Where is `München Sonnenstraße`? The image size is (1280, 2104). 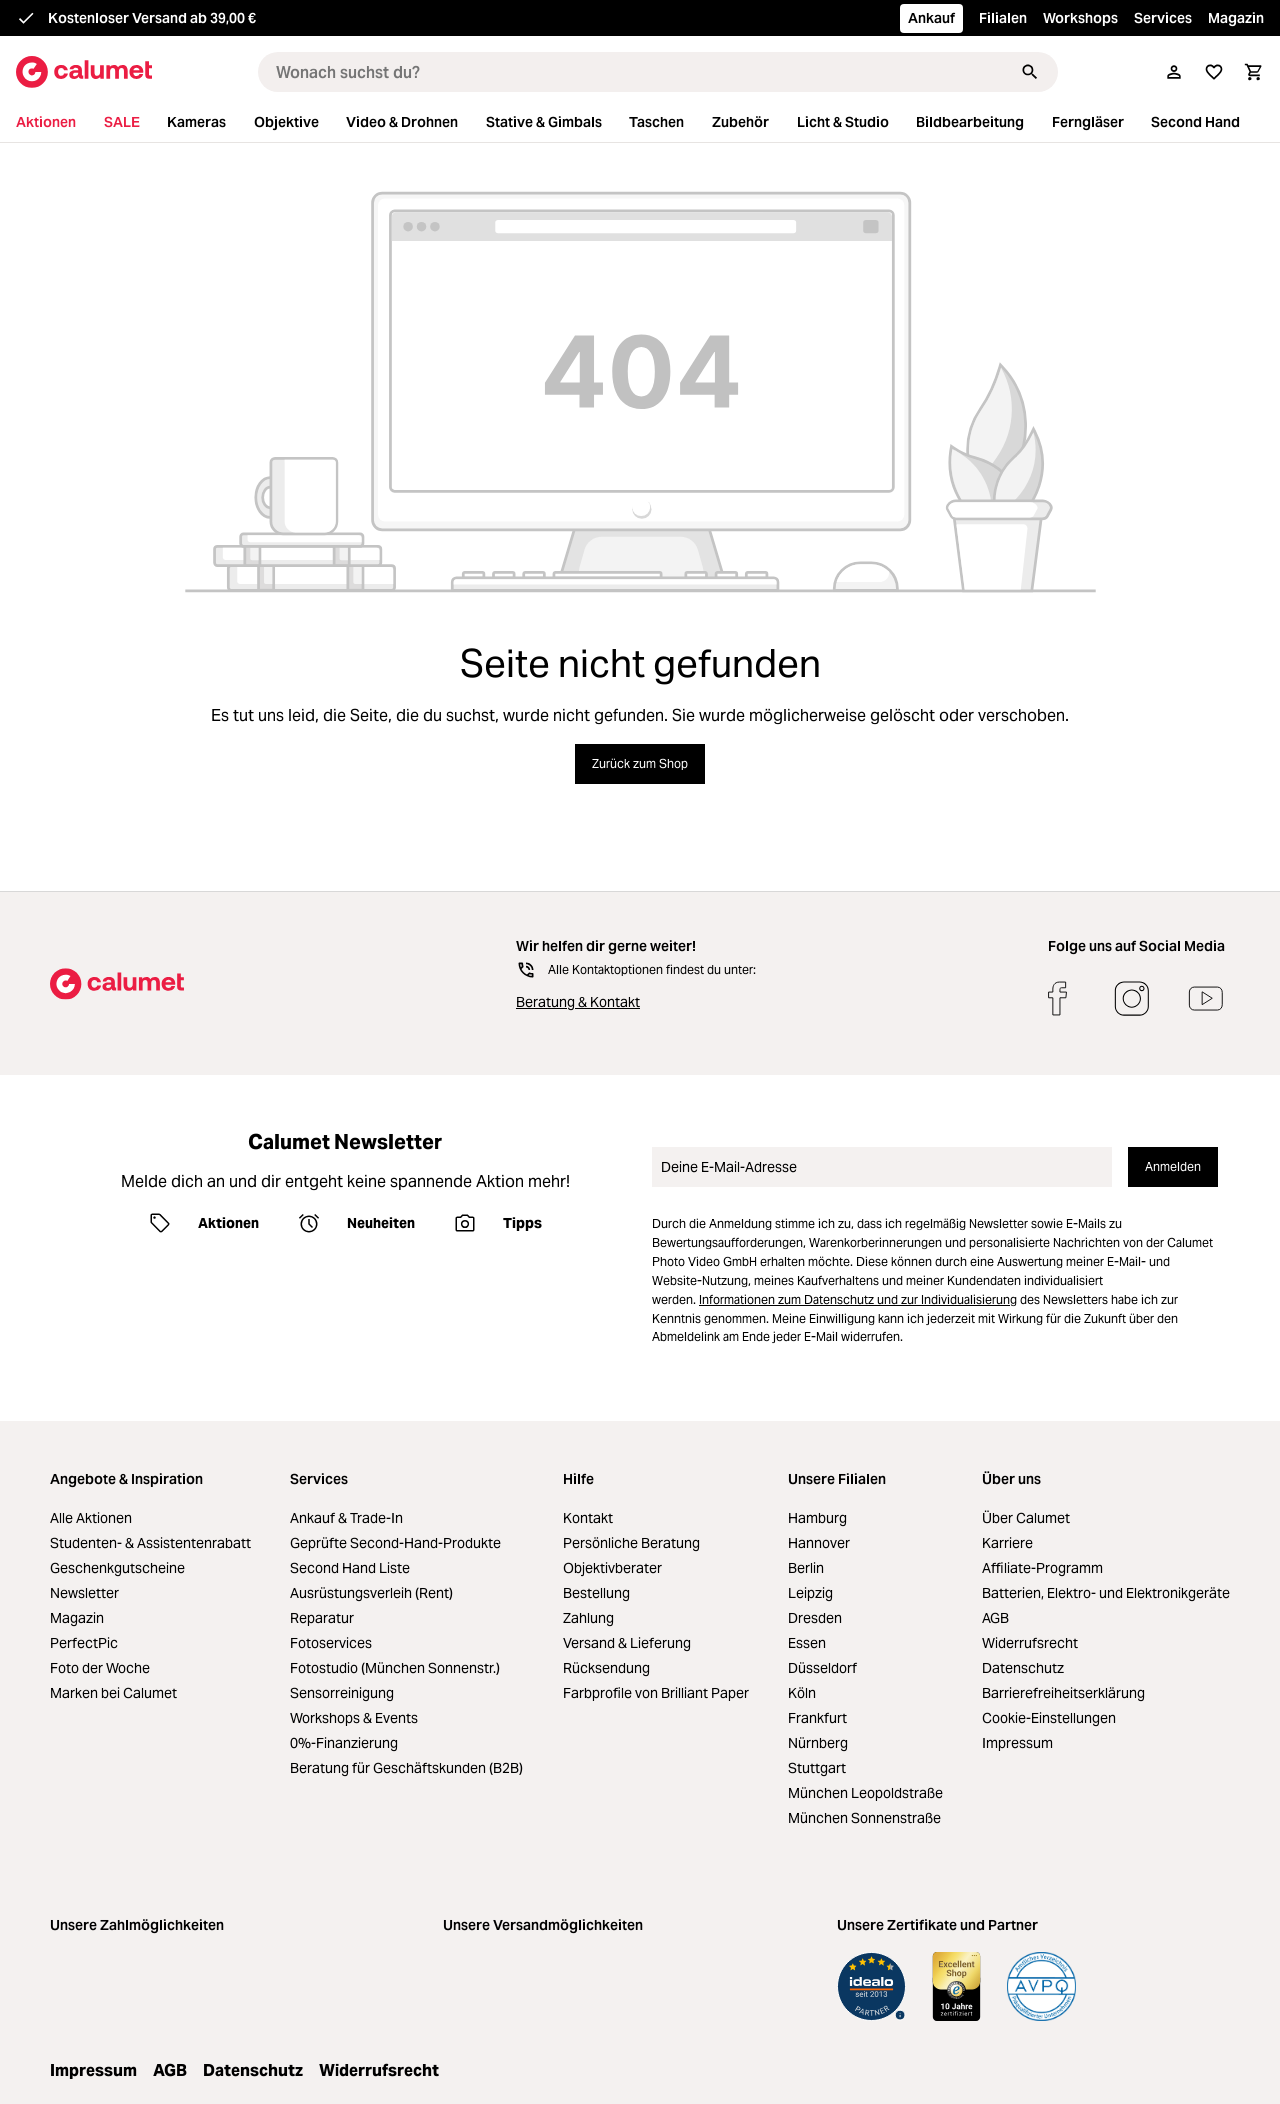 München Sonnenstraße is located at coordinates (864, 1818).